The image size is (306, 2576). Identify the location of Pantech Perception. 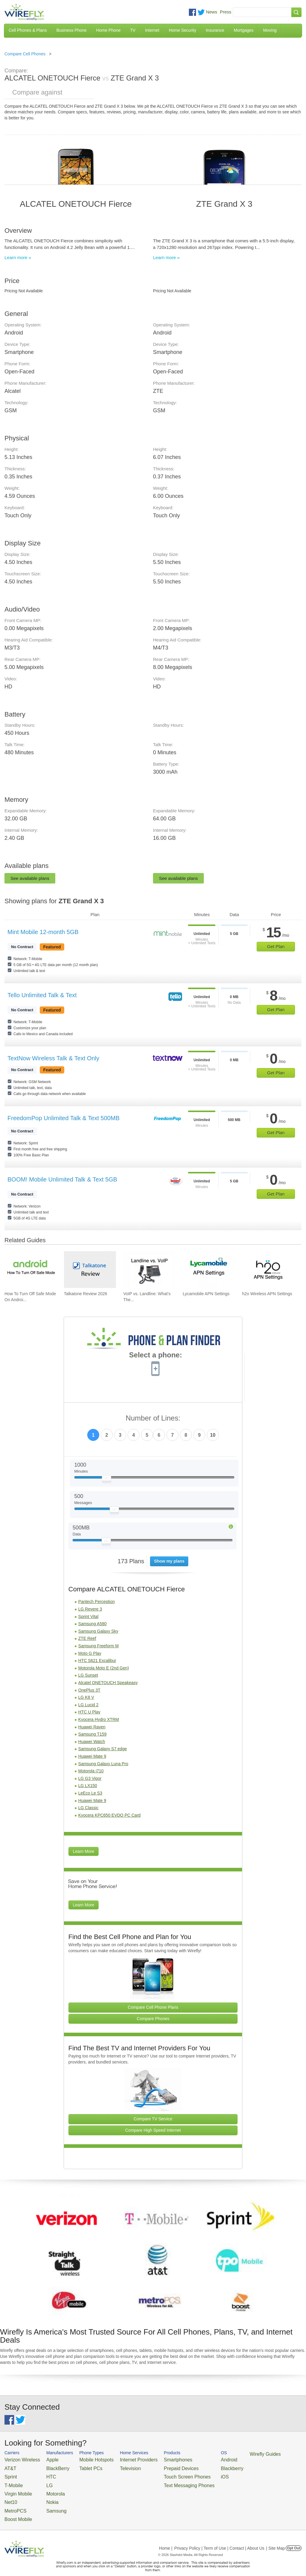
(96, 1601).